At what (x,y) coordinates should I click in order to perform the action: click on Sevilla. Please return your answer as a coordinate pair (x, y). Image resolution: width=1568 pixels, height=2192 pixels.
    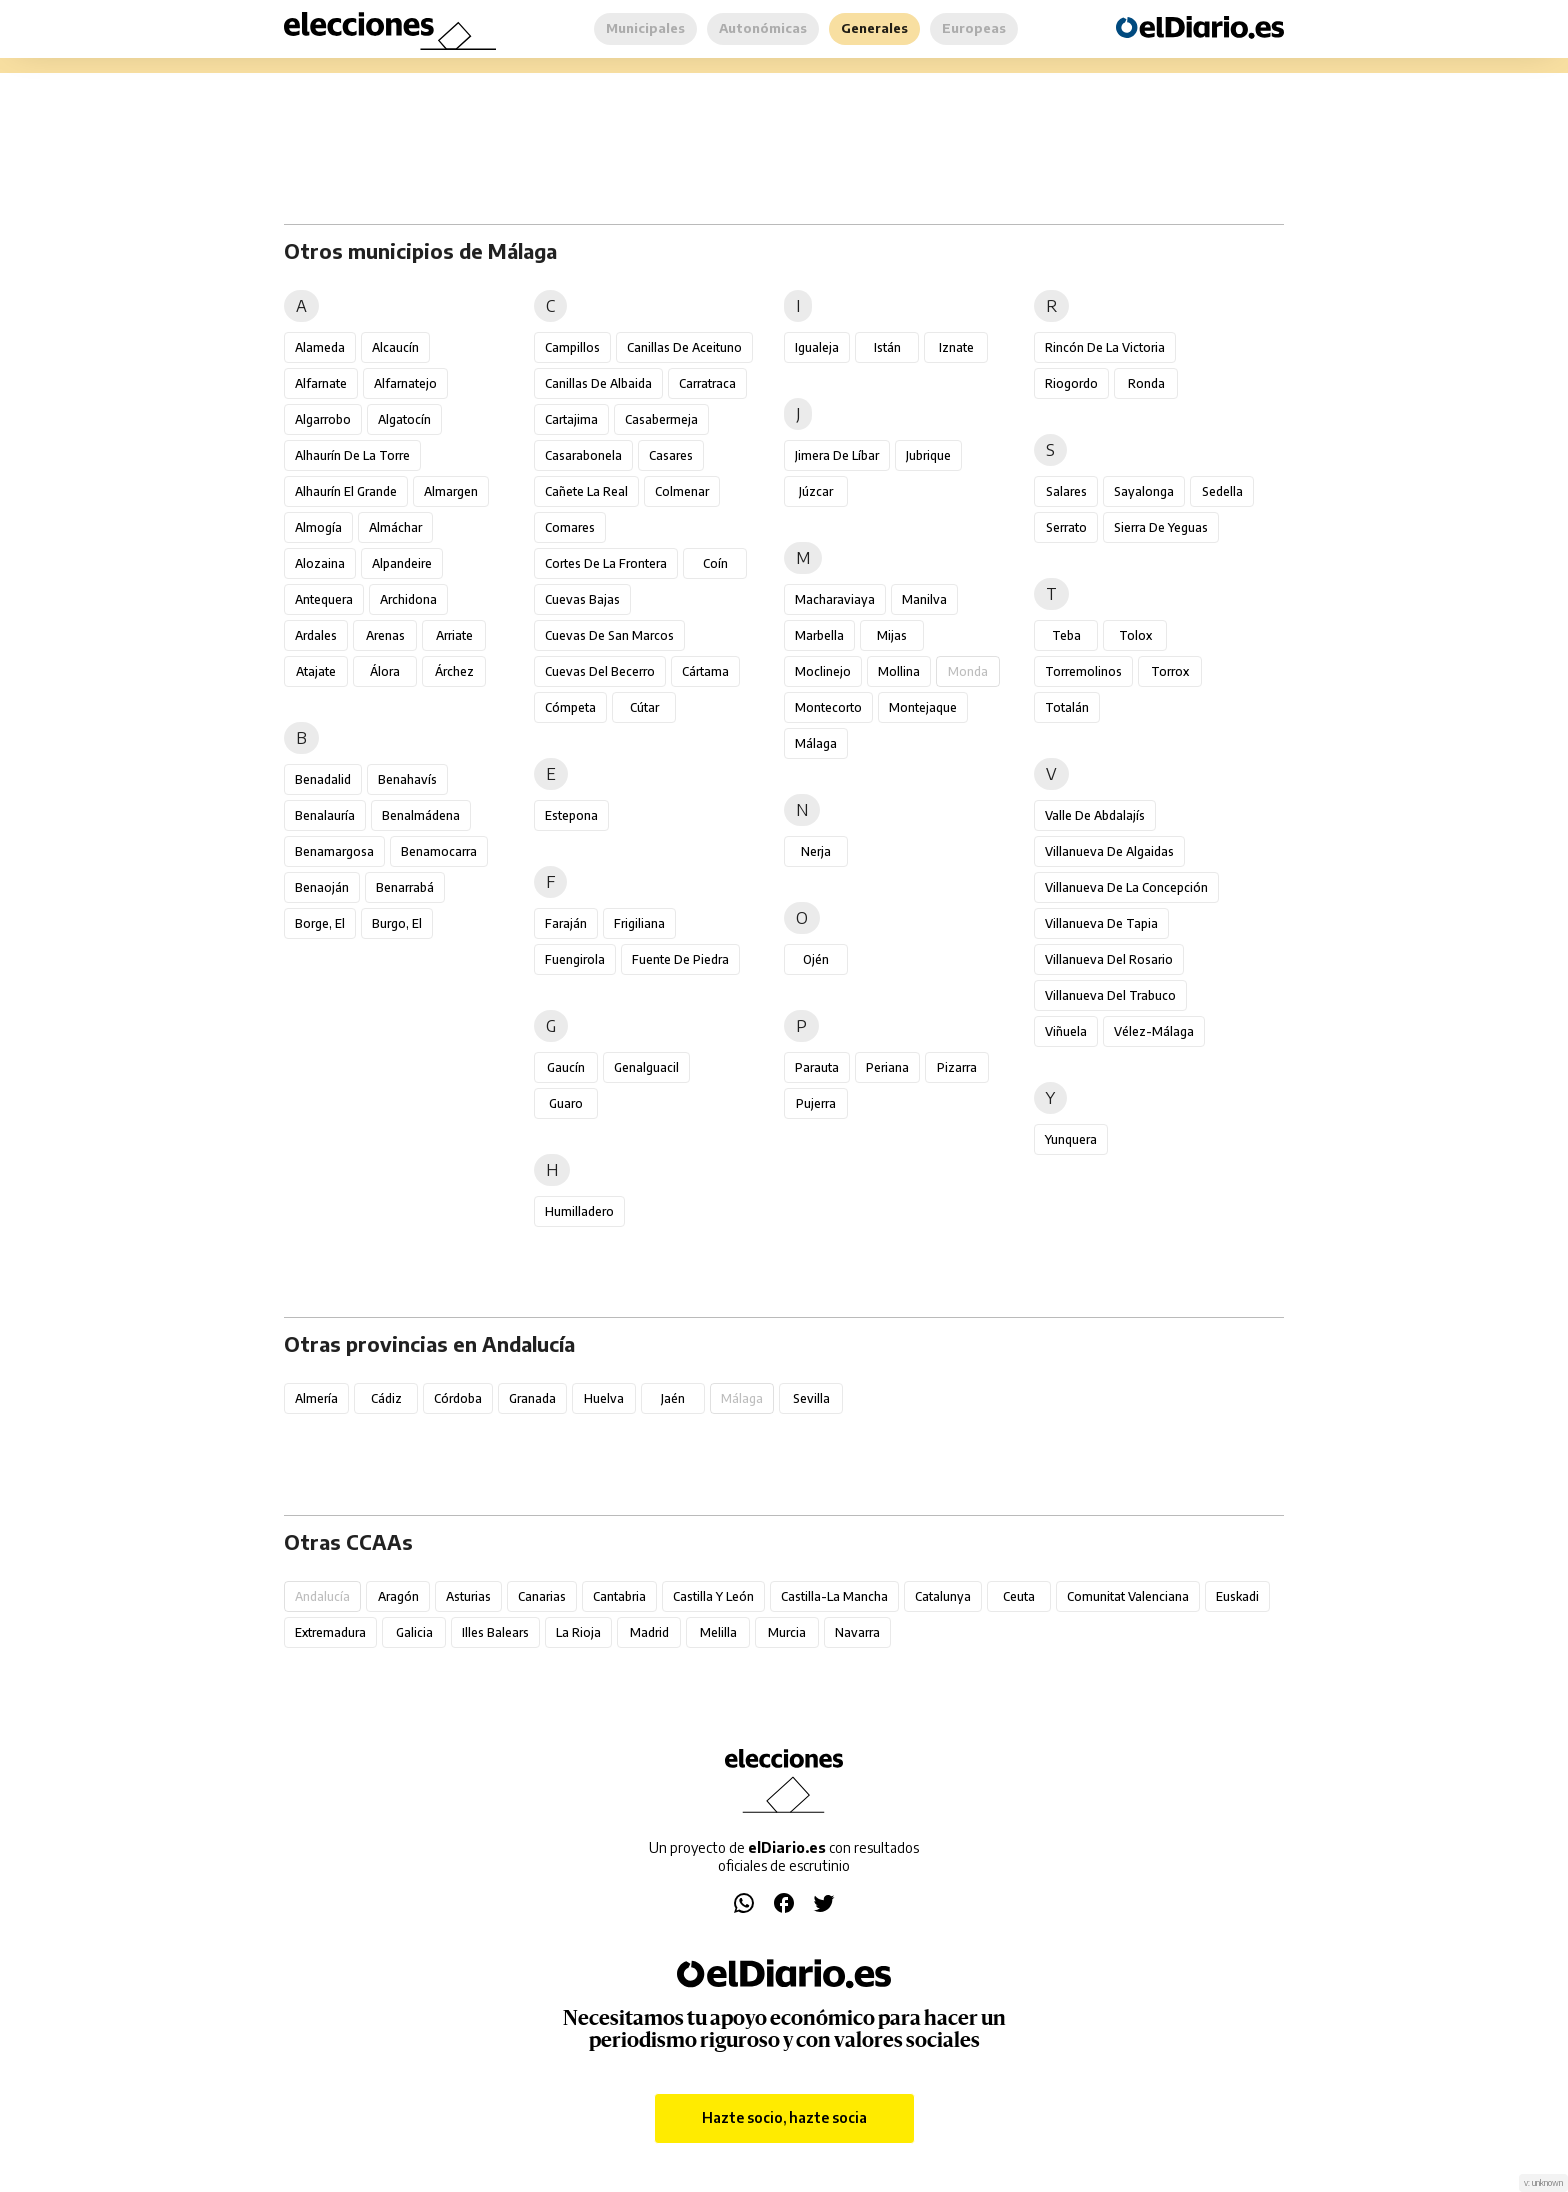
    Looking at the image, I should click on (811, 1398).